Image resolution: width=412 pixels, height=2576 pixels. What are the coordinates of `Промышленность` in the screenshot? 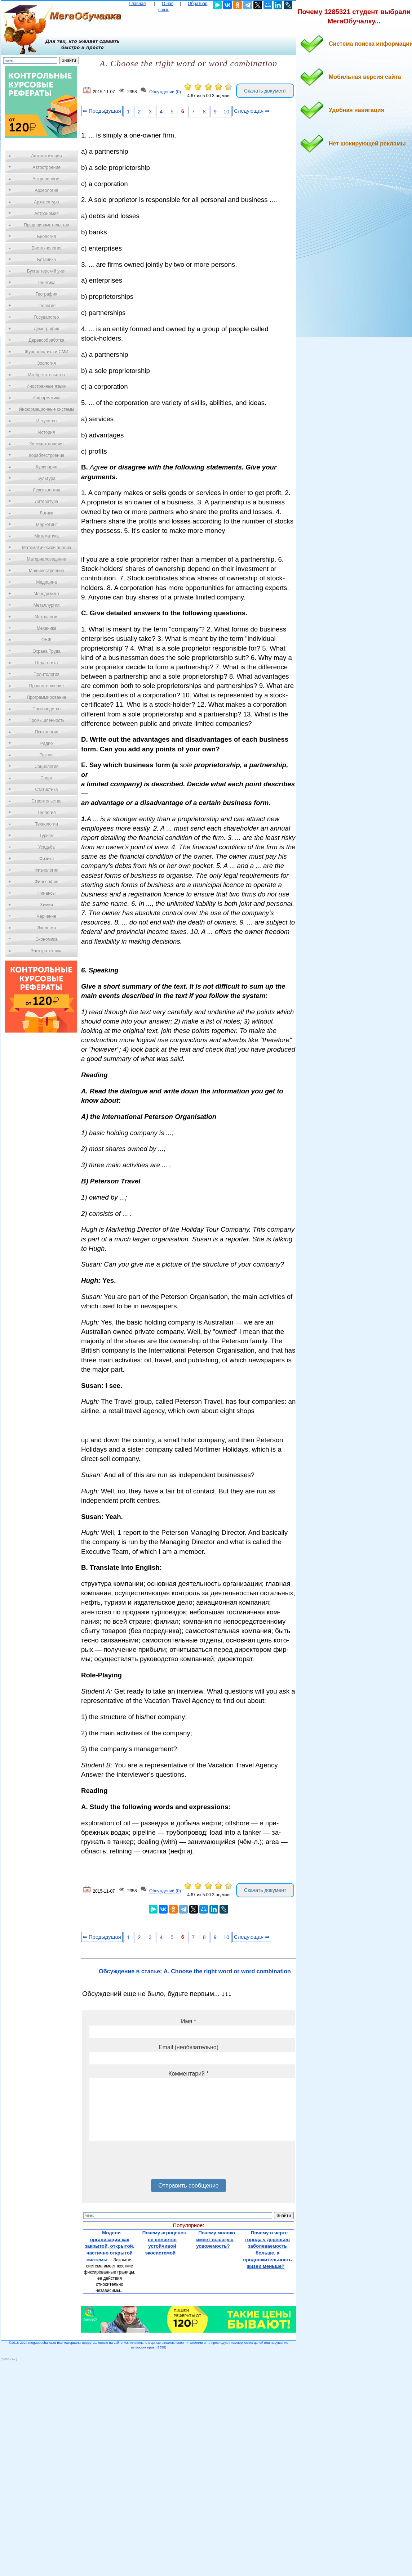 It's located at (46, 720).